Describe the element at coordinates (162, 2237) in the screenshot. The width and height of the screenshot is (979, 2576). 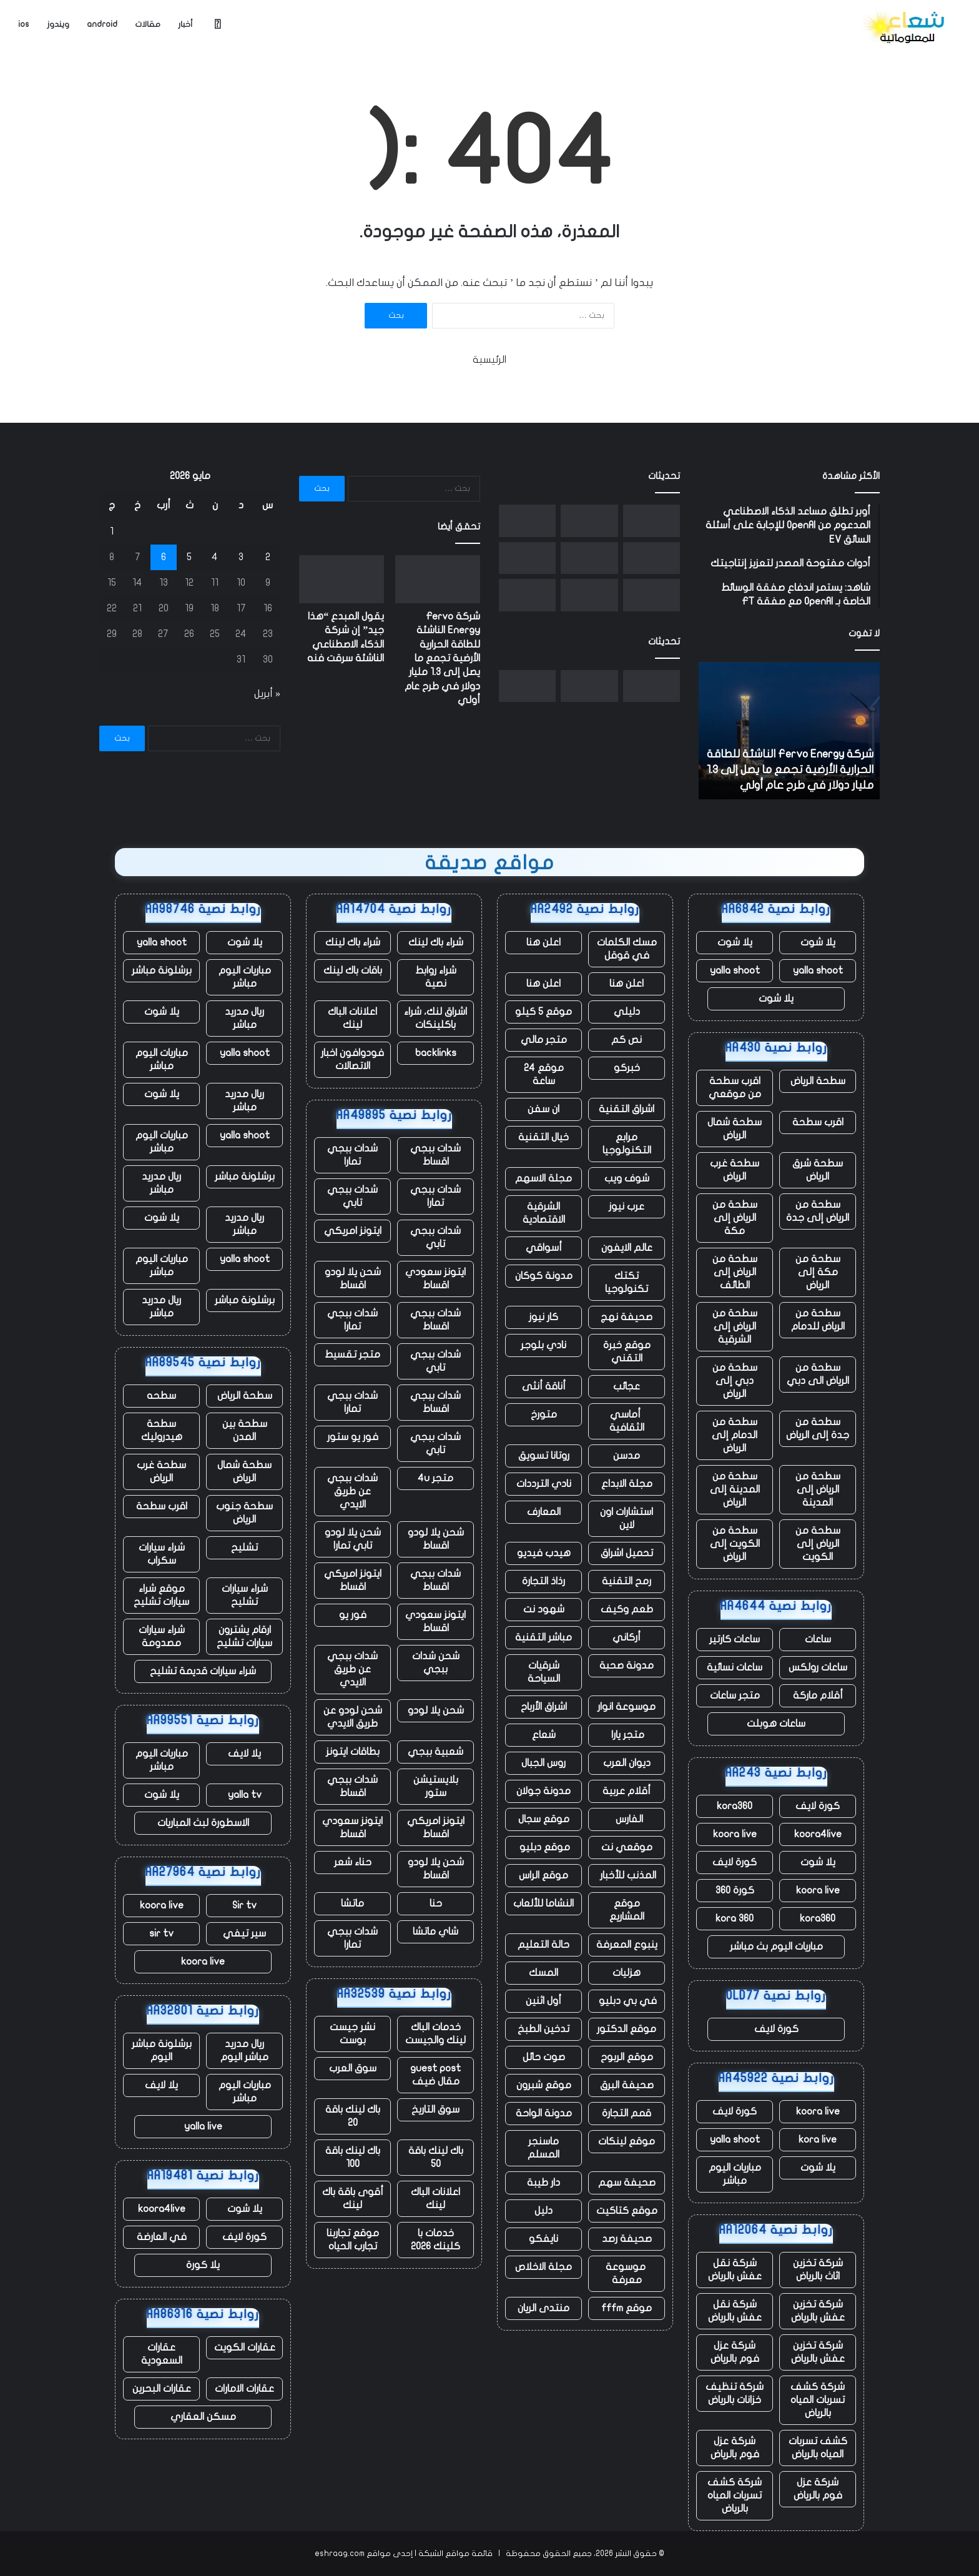
I see `في العارضة` at that location.